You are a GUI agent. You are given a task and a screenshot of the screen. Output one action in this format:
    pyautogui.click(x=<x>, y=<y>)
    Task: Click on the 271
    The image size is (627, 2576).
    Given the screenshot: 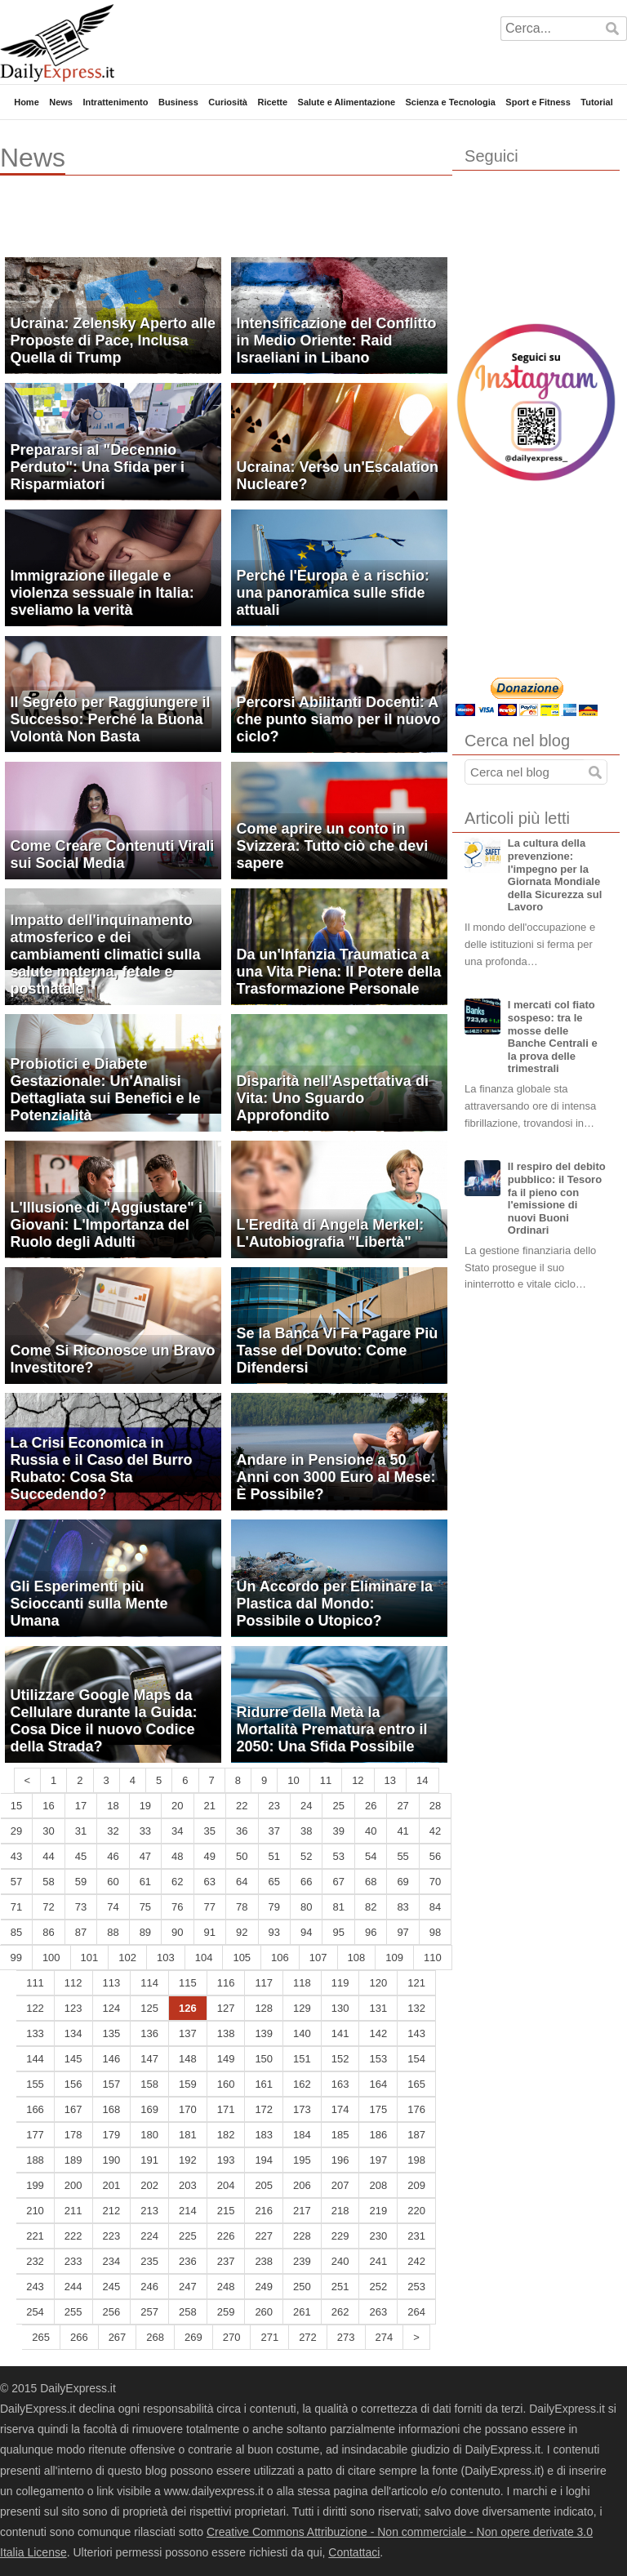 What is the action you would take?
    pyautogui.click(x=269, y=2337)
    